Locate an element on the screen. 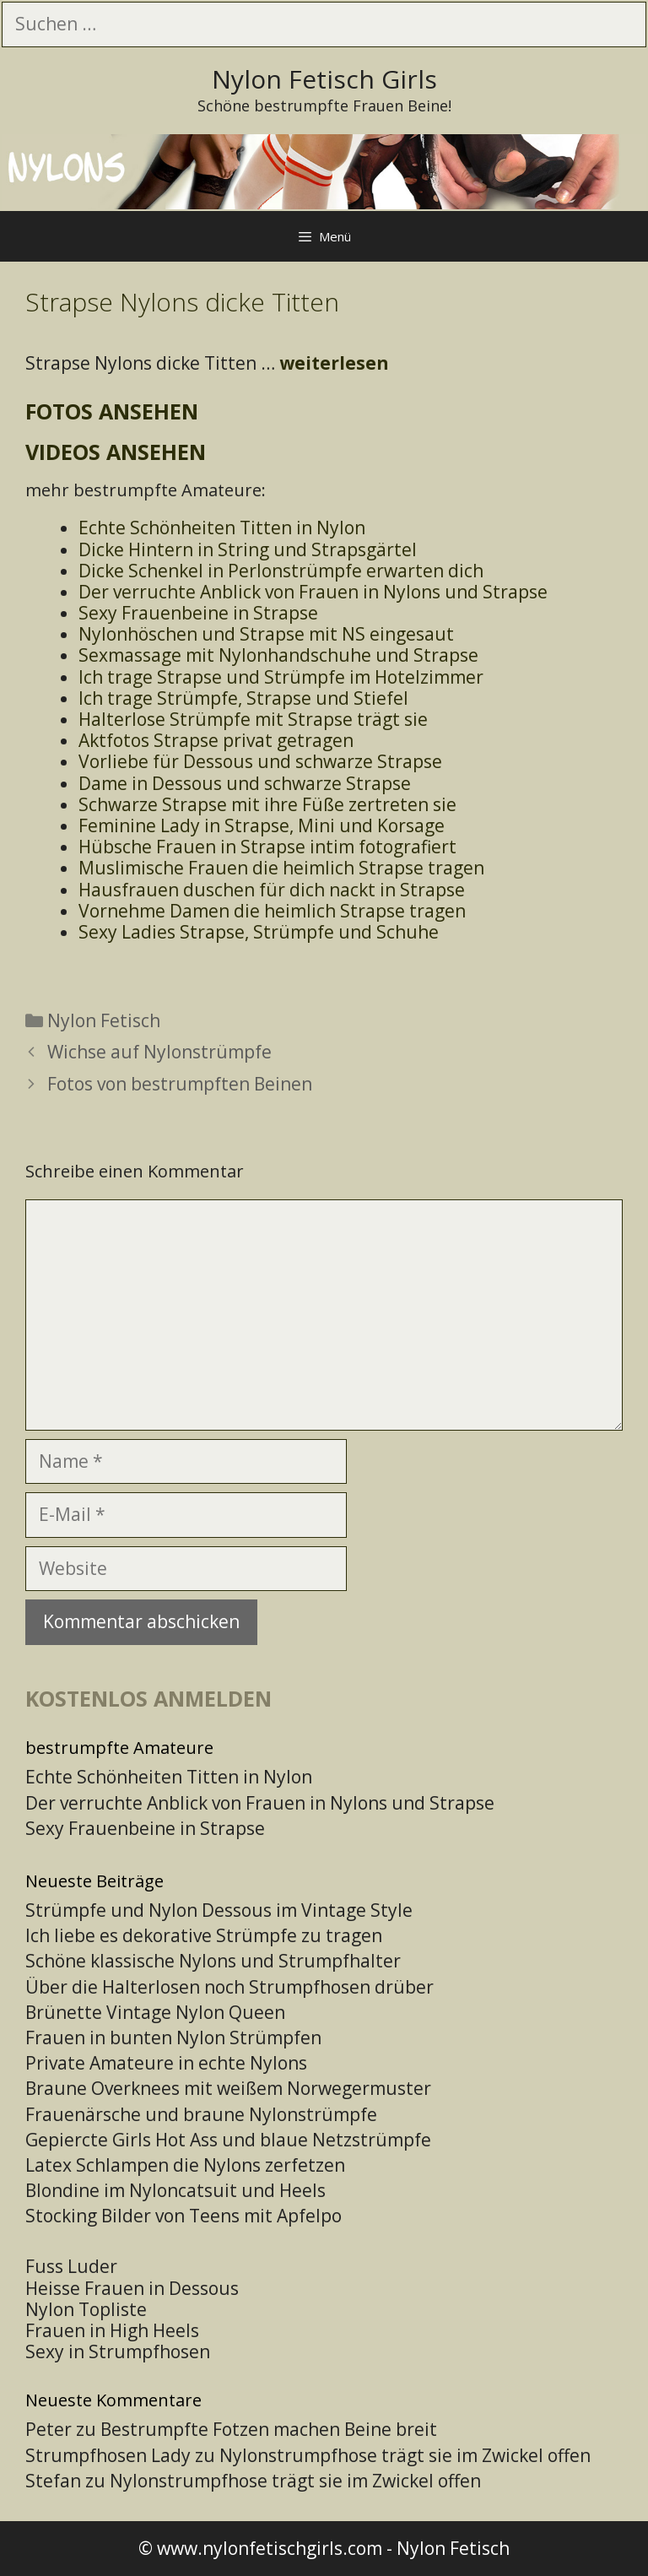 The image size is (648, 2576). Braune Overknees mit weißem Norwegermuster is located at coordinates (228, 2088).